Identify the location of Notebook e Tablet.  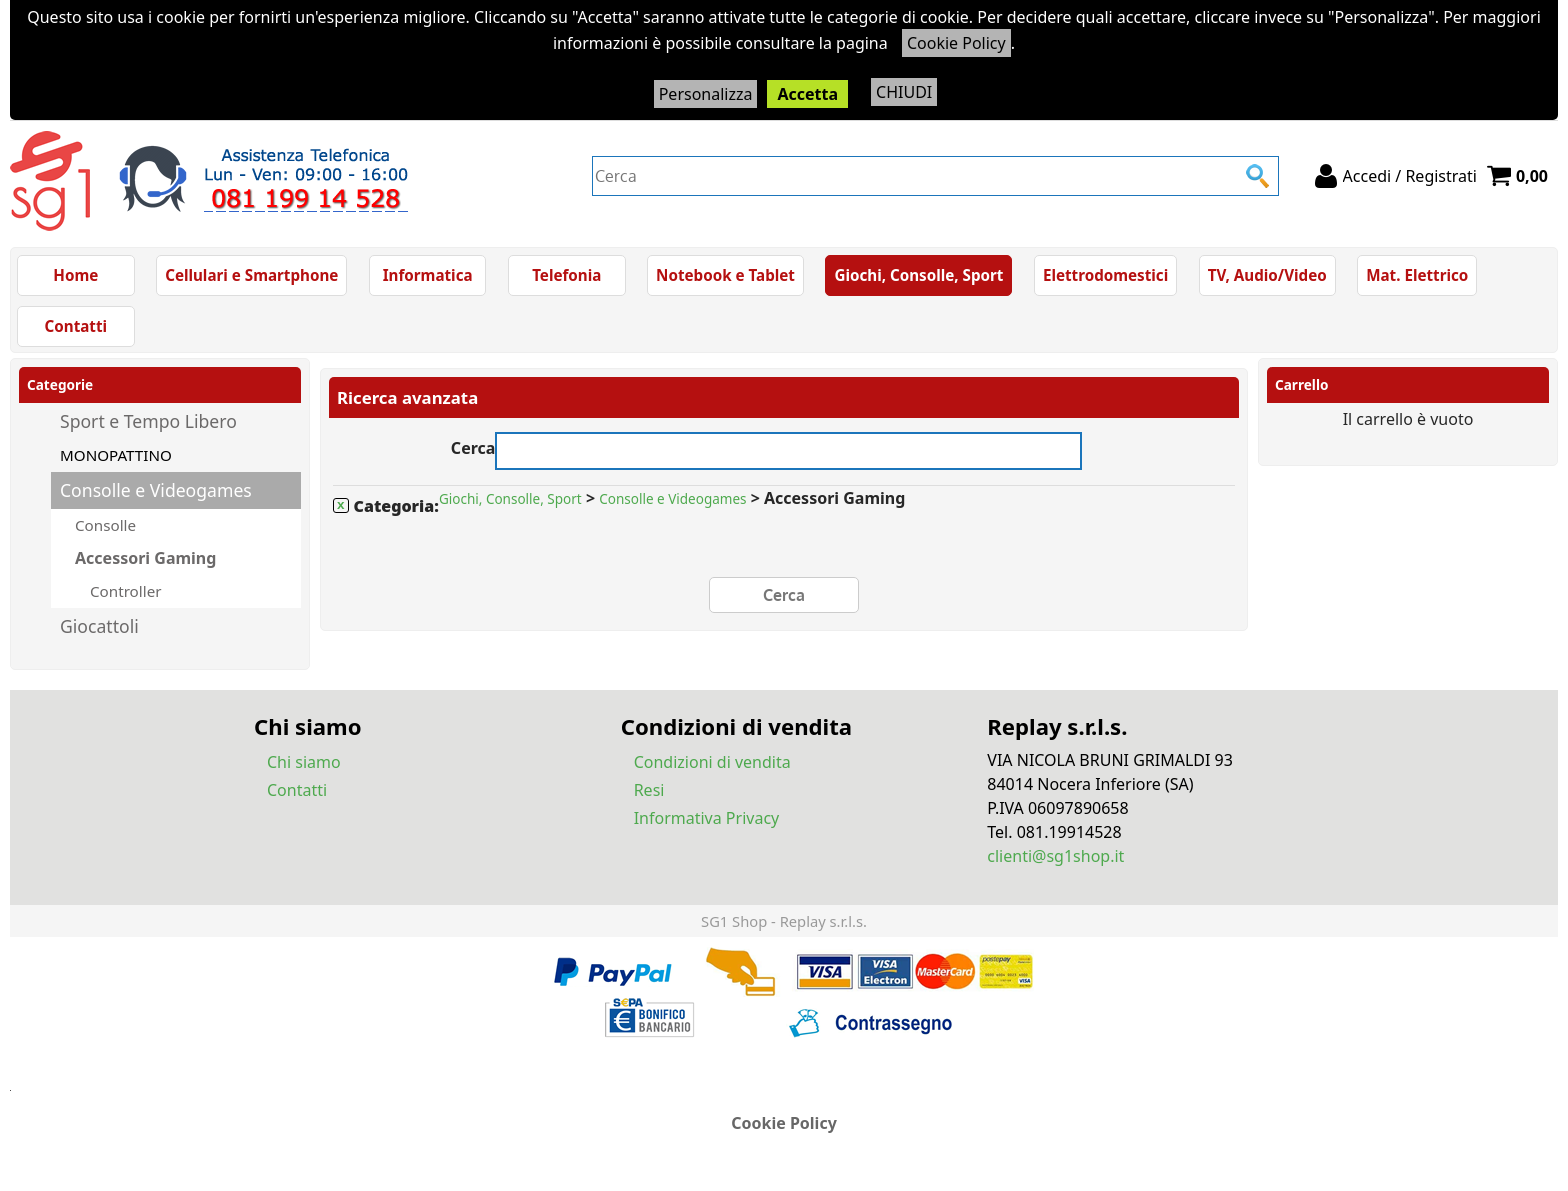
(725, 275).